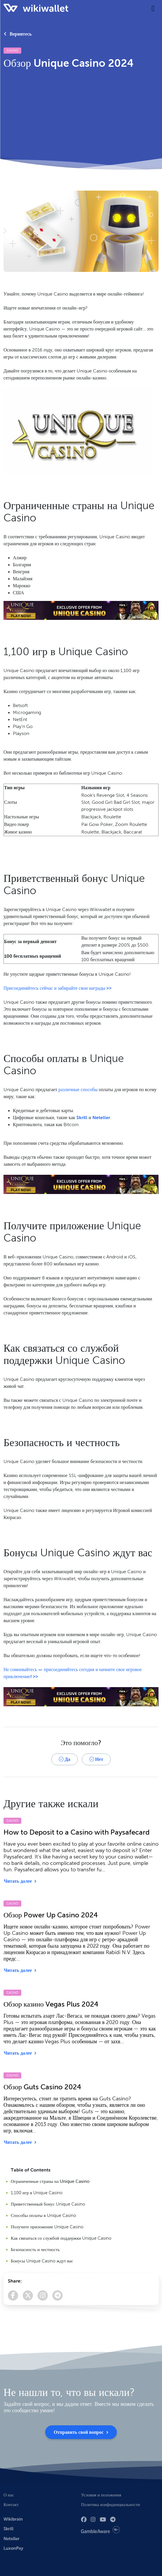 The image size is (162, 2576). What do you see at coordinates (8, 2494) in the screenshot?
I see `О нас` at bounding box center [8, 2494].